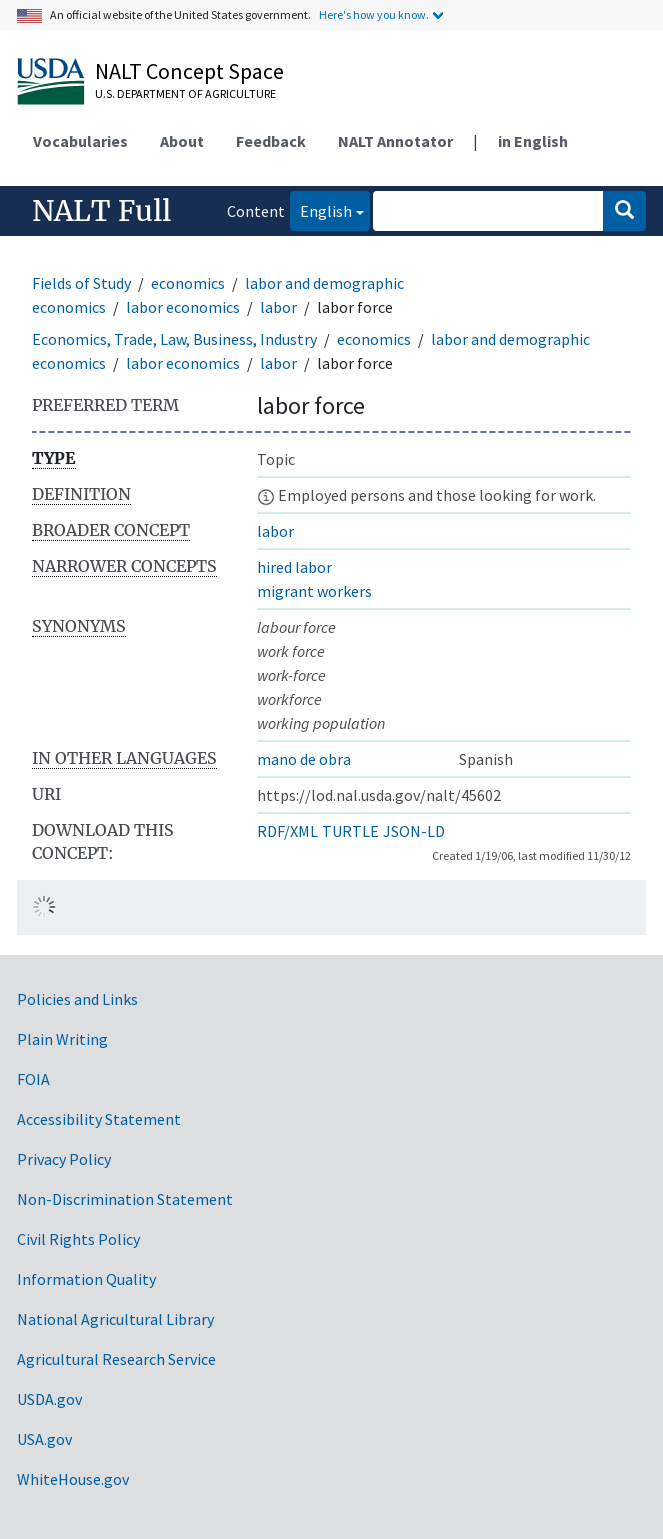 This screenshot has width=663, height=1539. What do you see at coordinates (185, 93) in the screenshot?
I see `U.S. Department of Agriculture` at bounding box center [185, 93].